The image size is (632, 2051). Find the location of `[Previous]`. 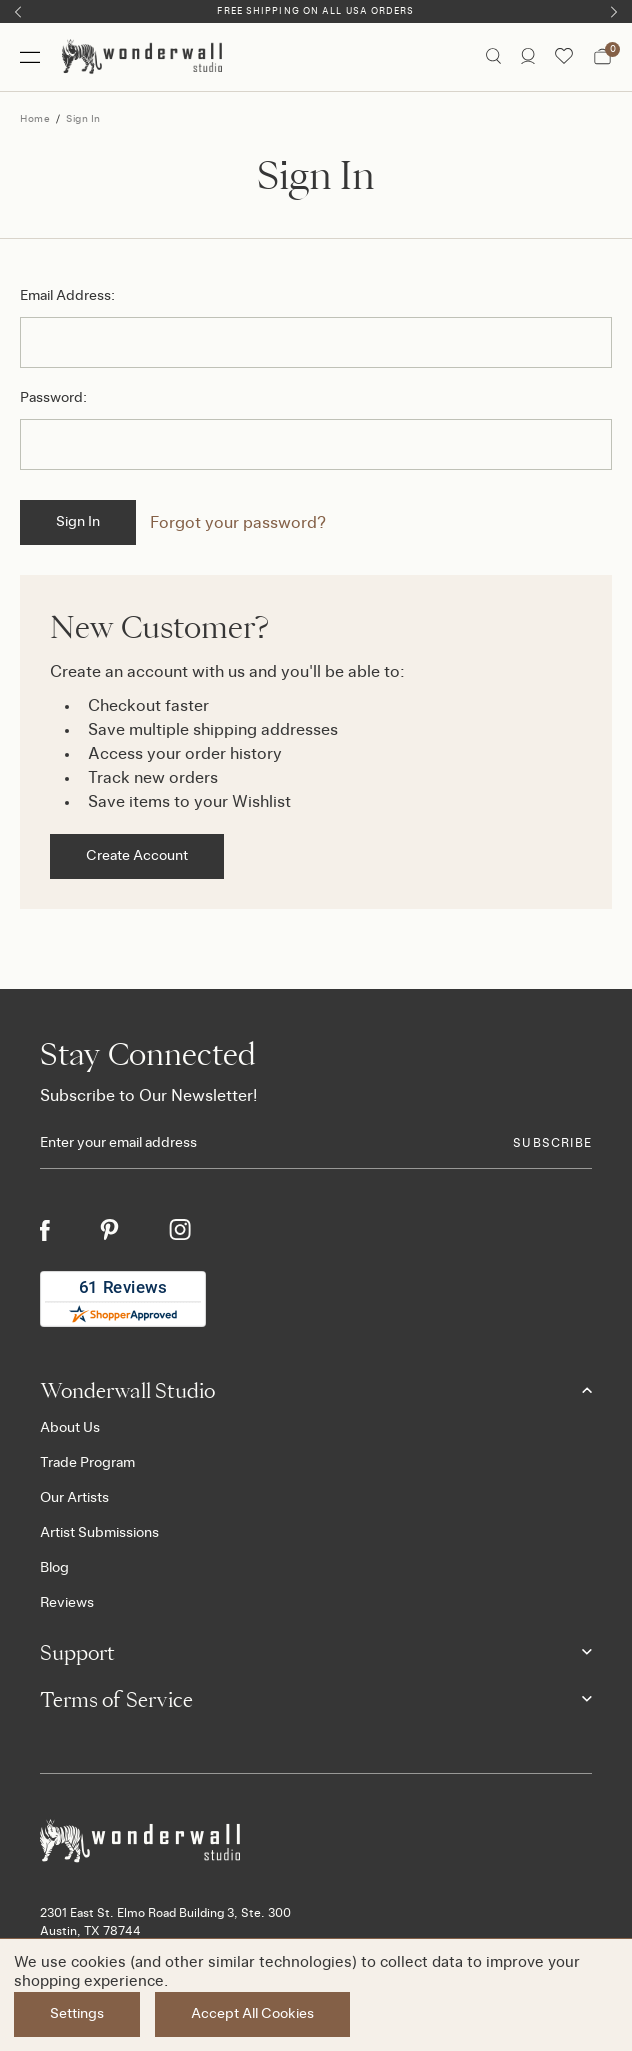

[Previous] is located at coordinates (18, 12).